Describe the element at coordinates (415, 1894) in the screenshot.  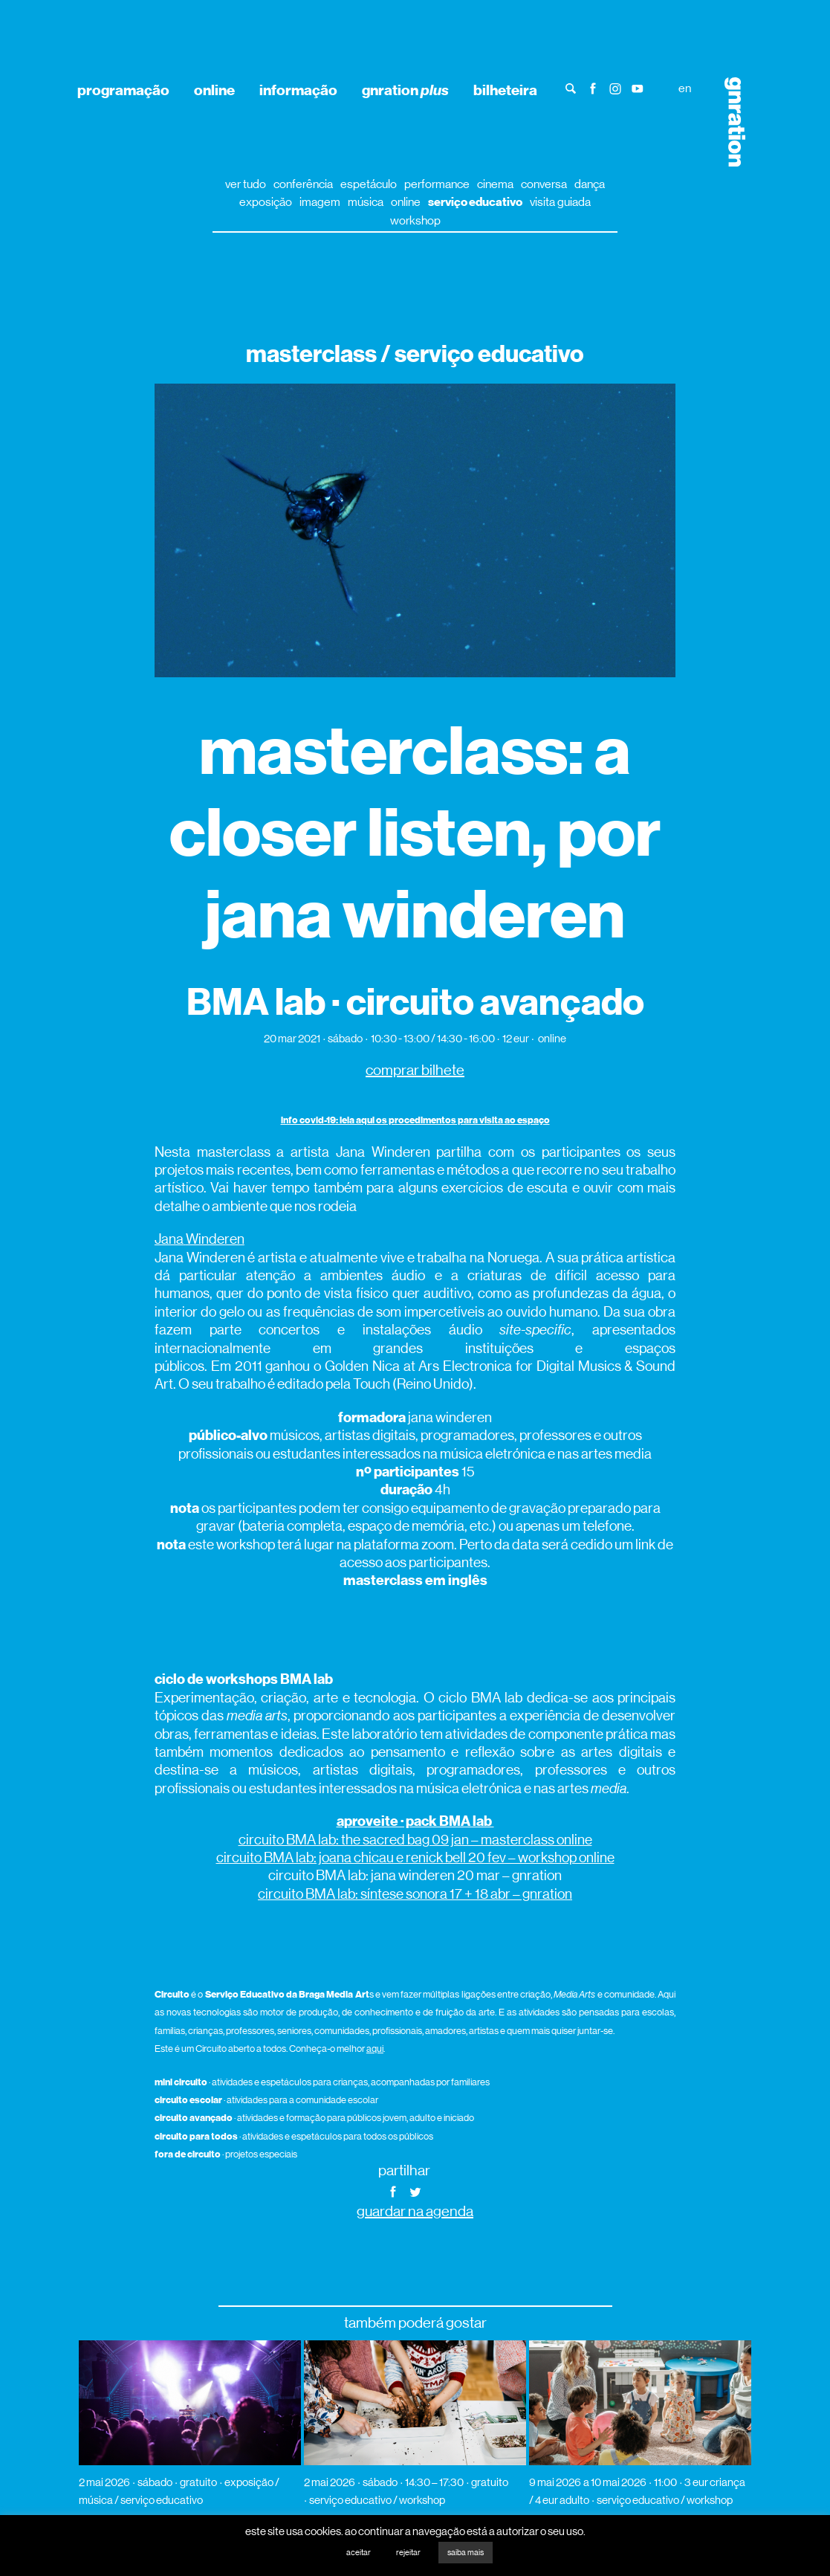
I see `circuito BMA lab: síntese sonora 17 + 18 abr – gnration` at that location.